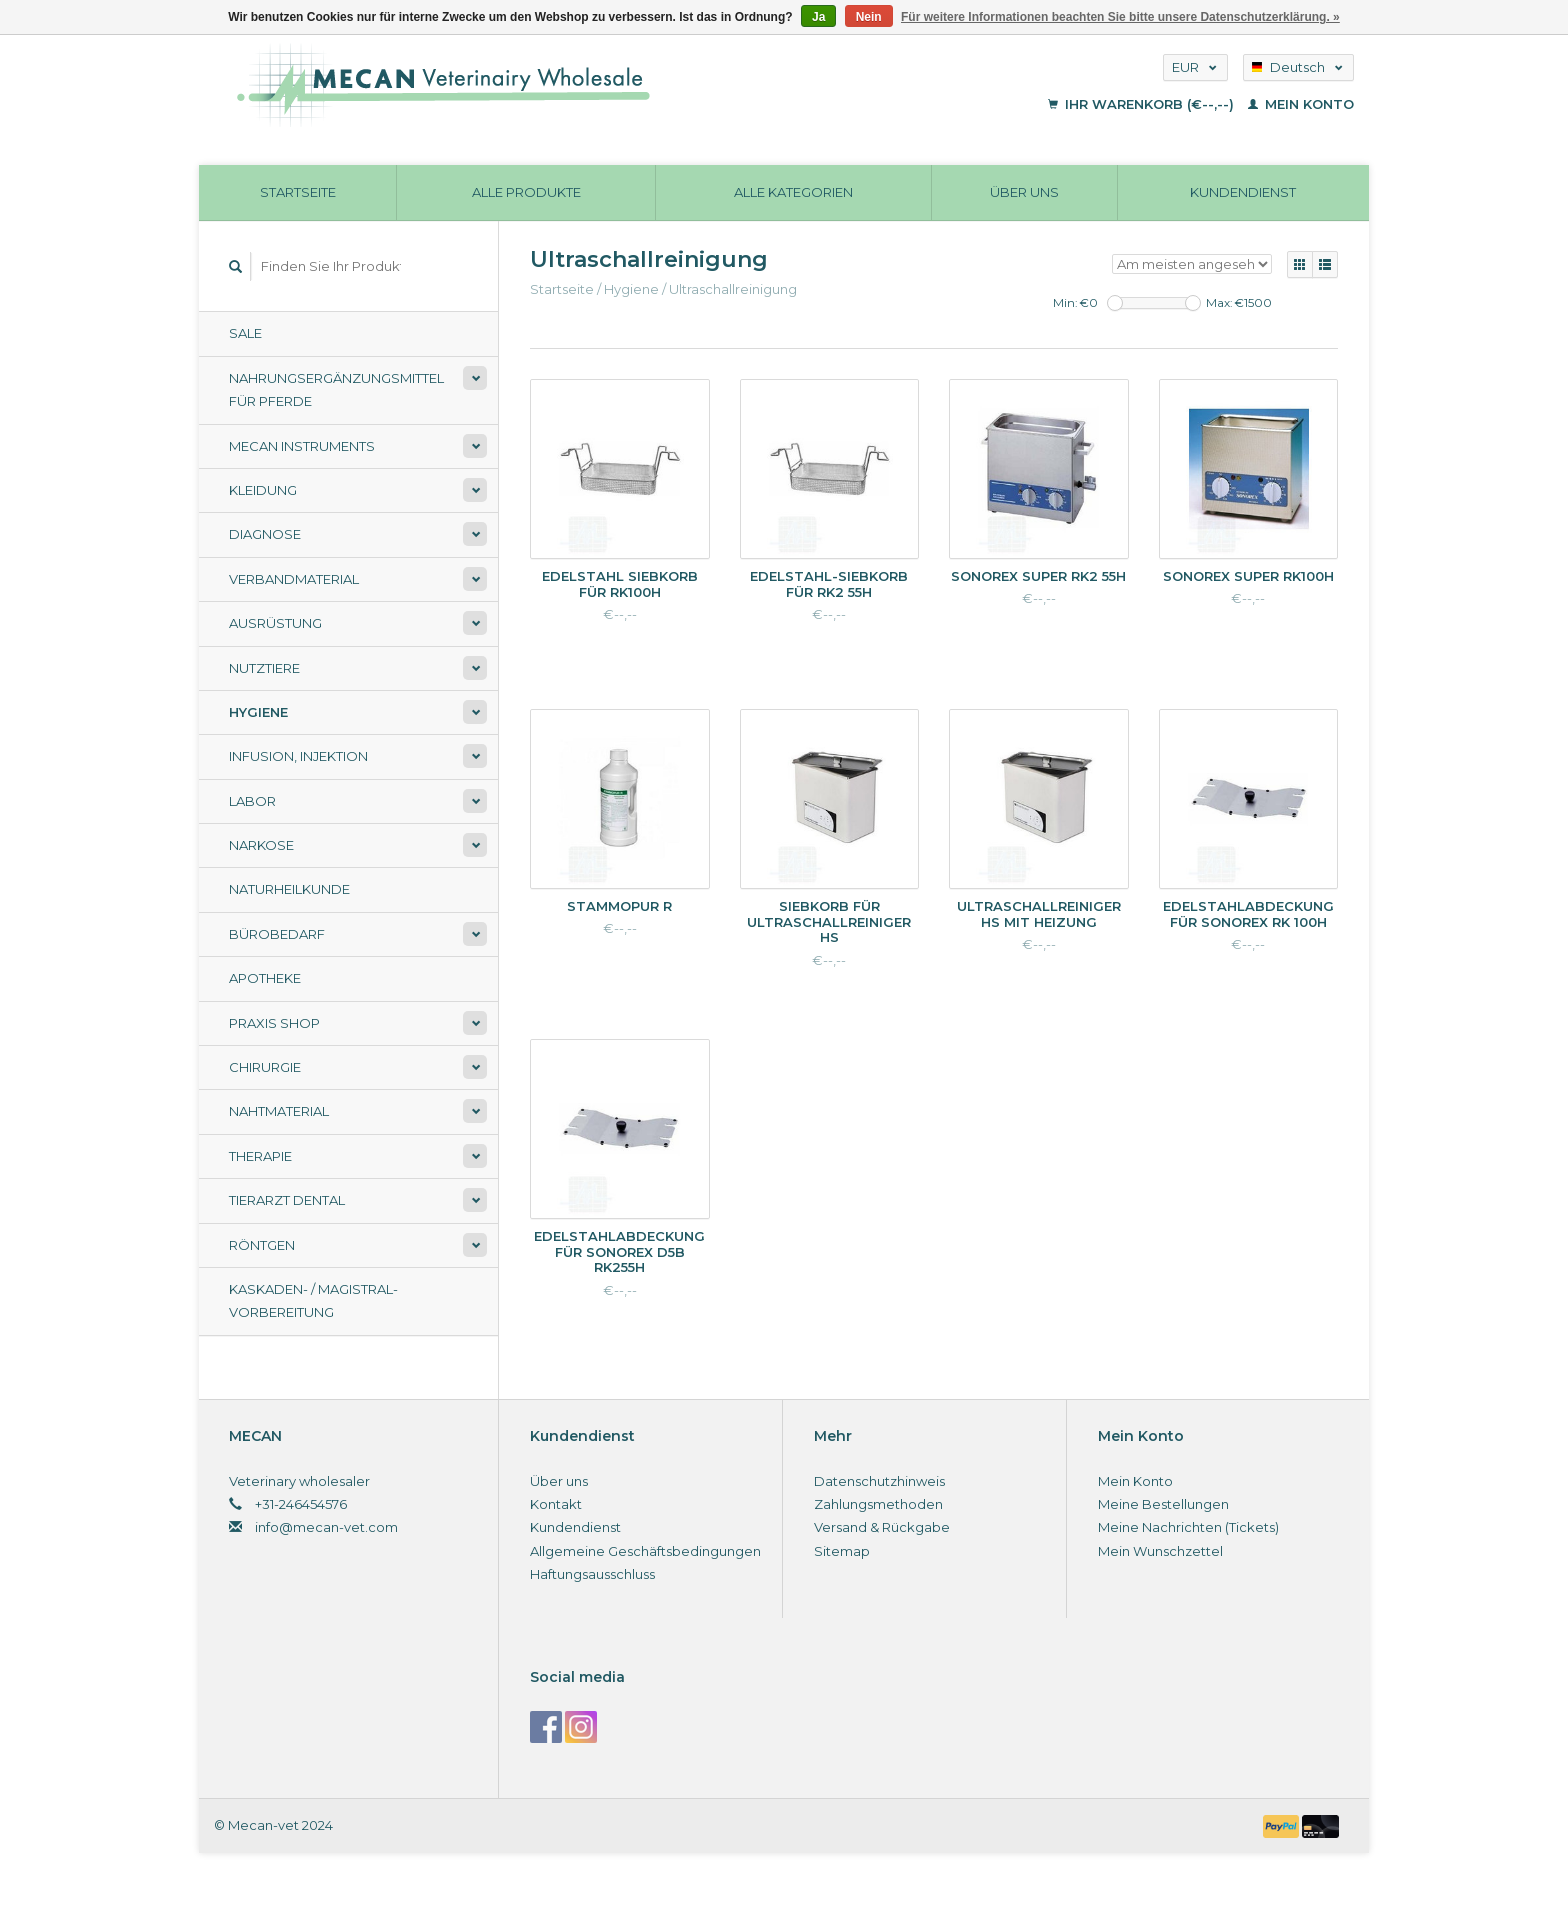  What do you see at coordinates (262, 1245) in the screenshot?
I see `Röntgen` at bounding box center [262, 1245].